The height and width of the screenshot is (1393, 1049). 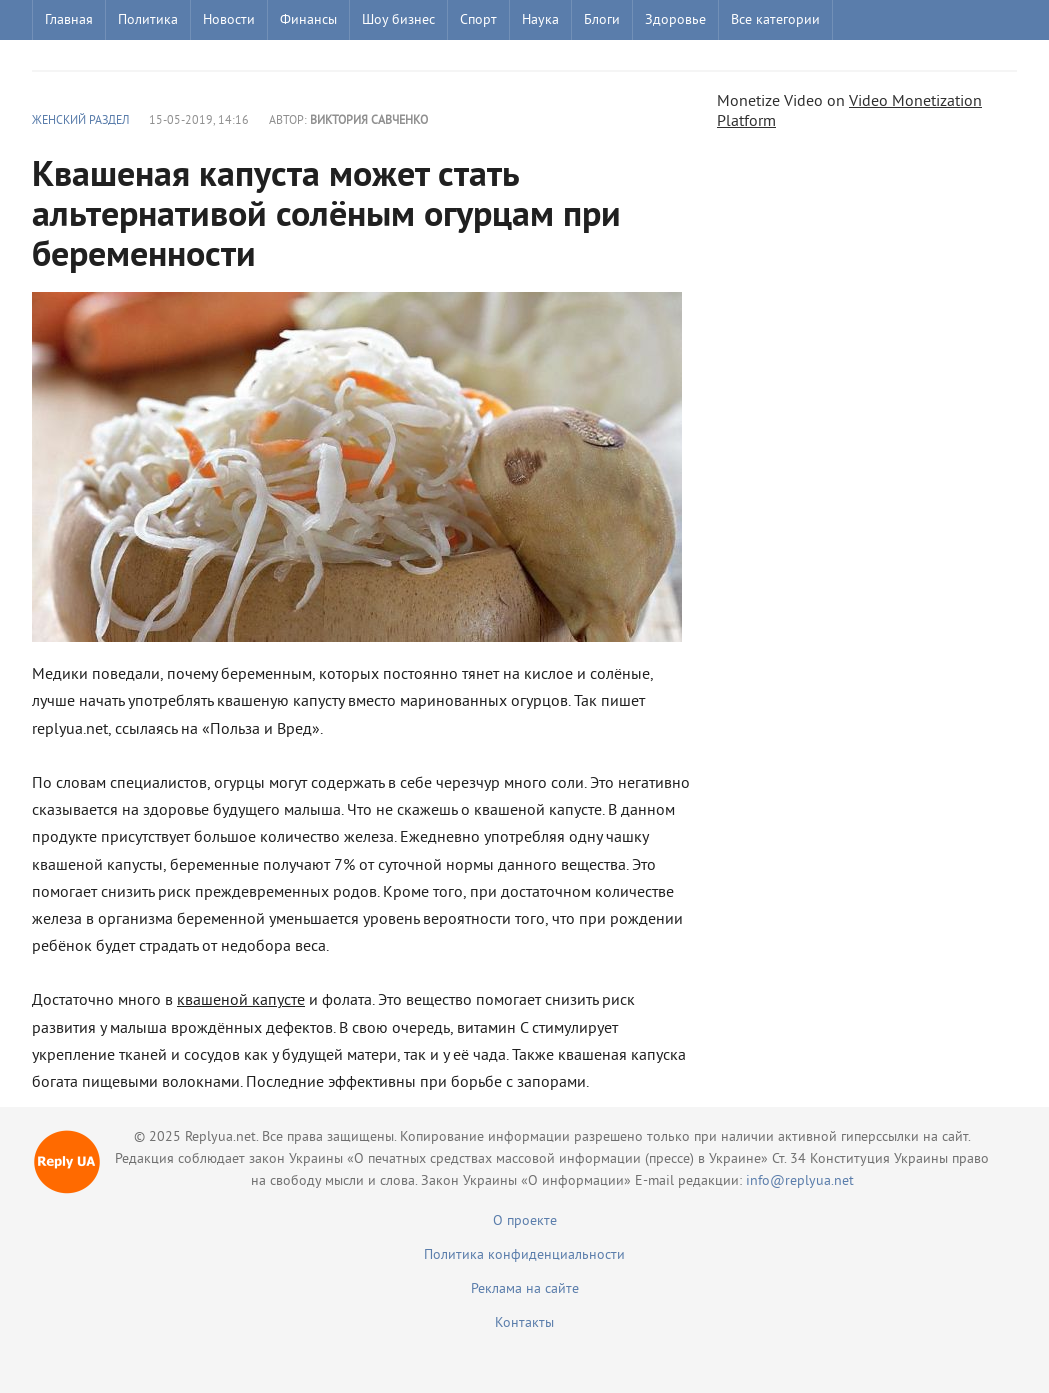 I want to click on Женский раздел, so click(x=80, y=121).